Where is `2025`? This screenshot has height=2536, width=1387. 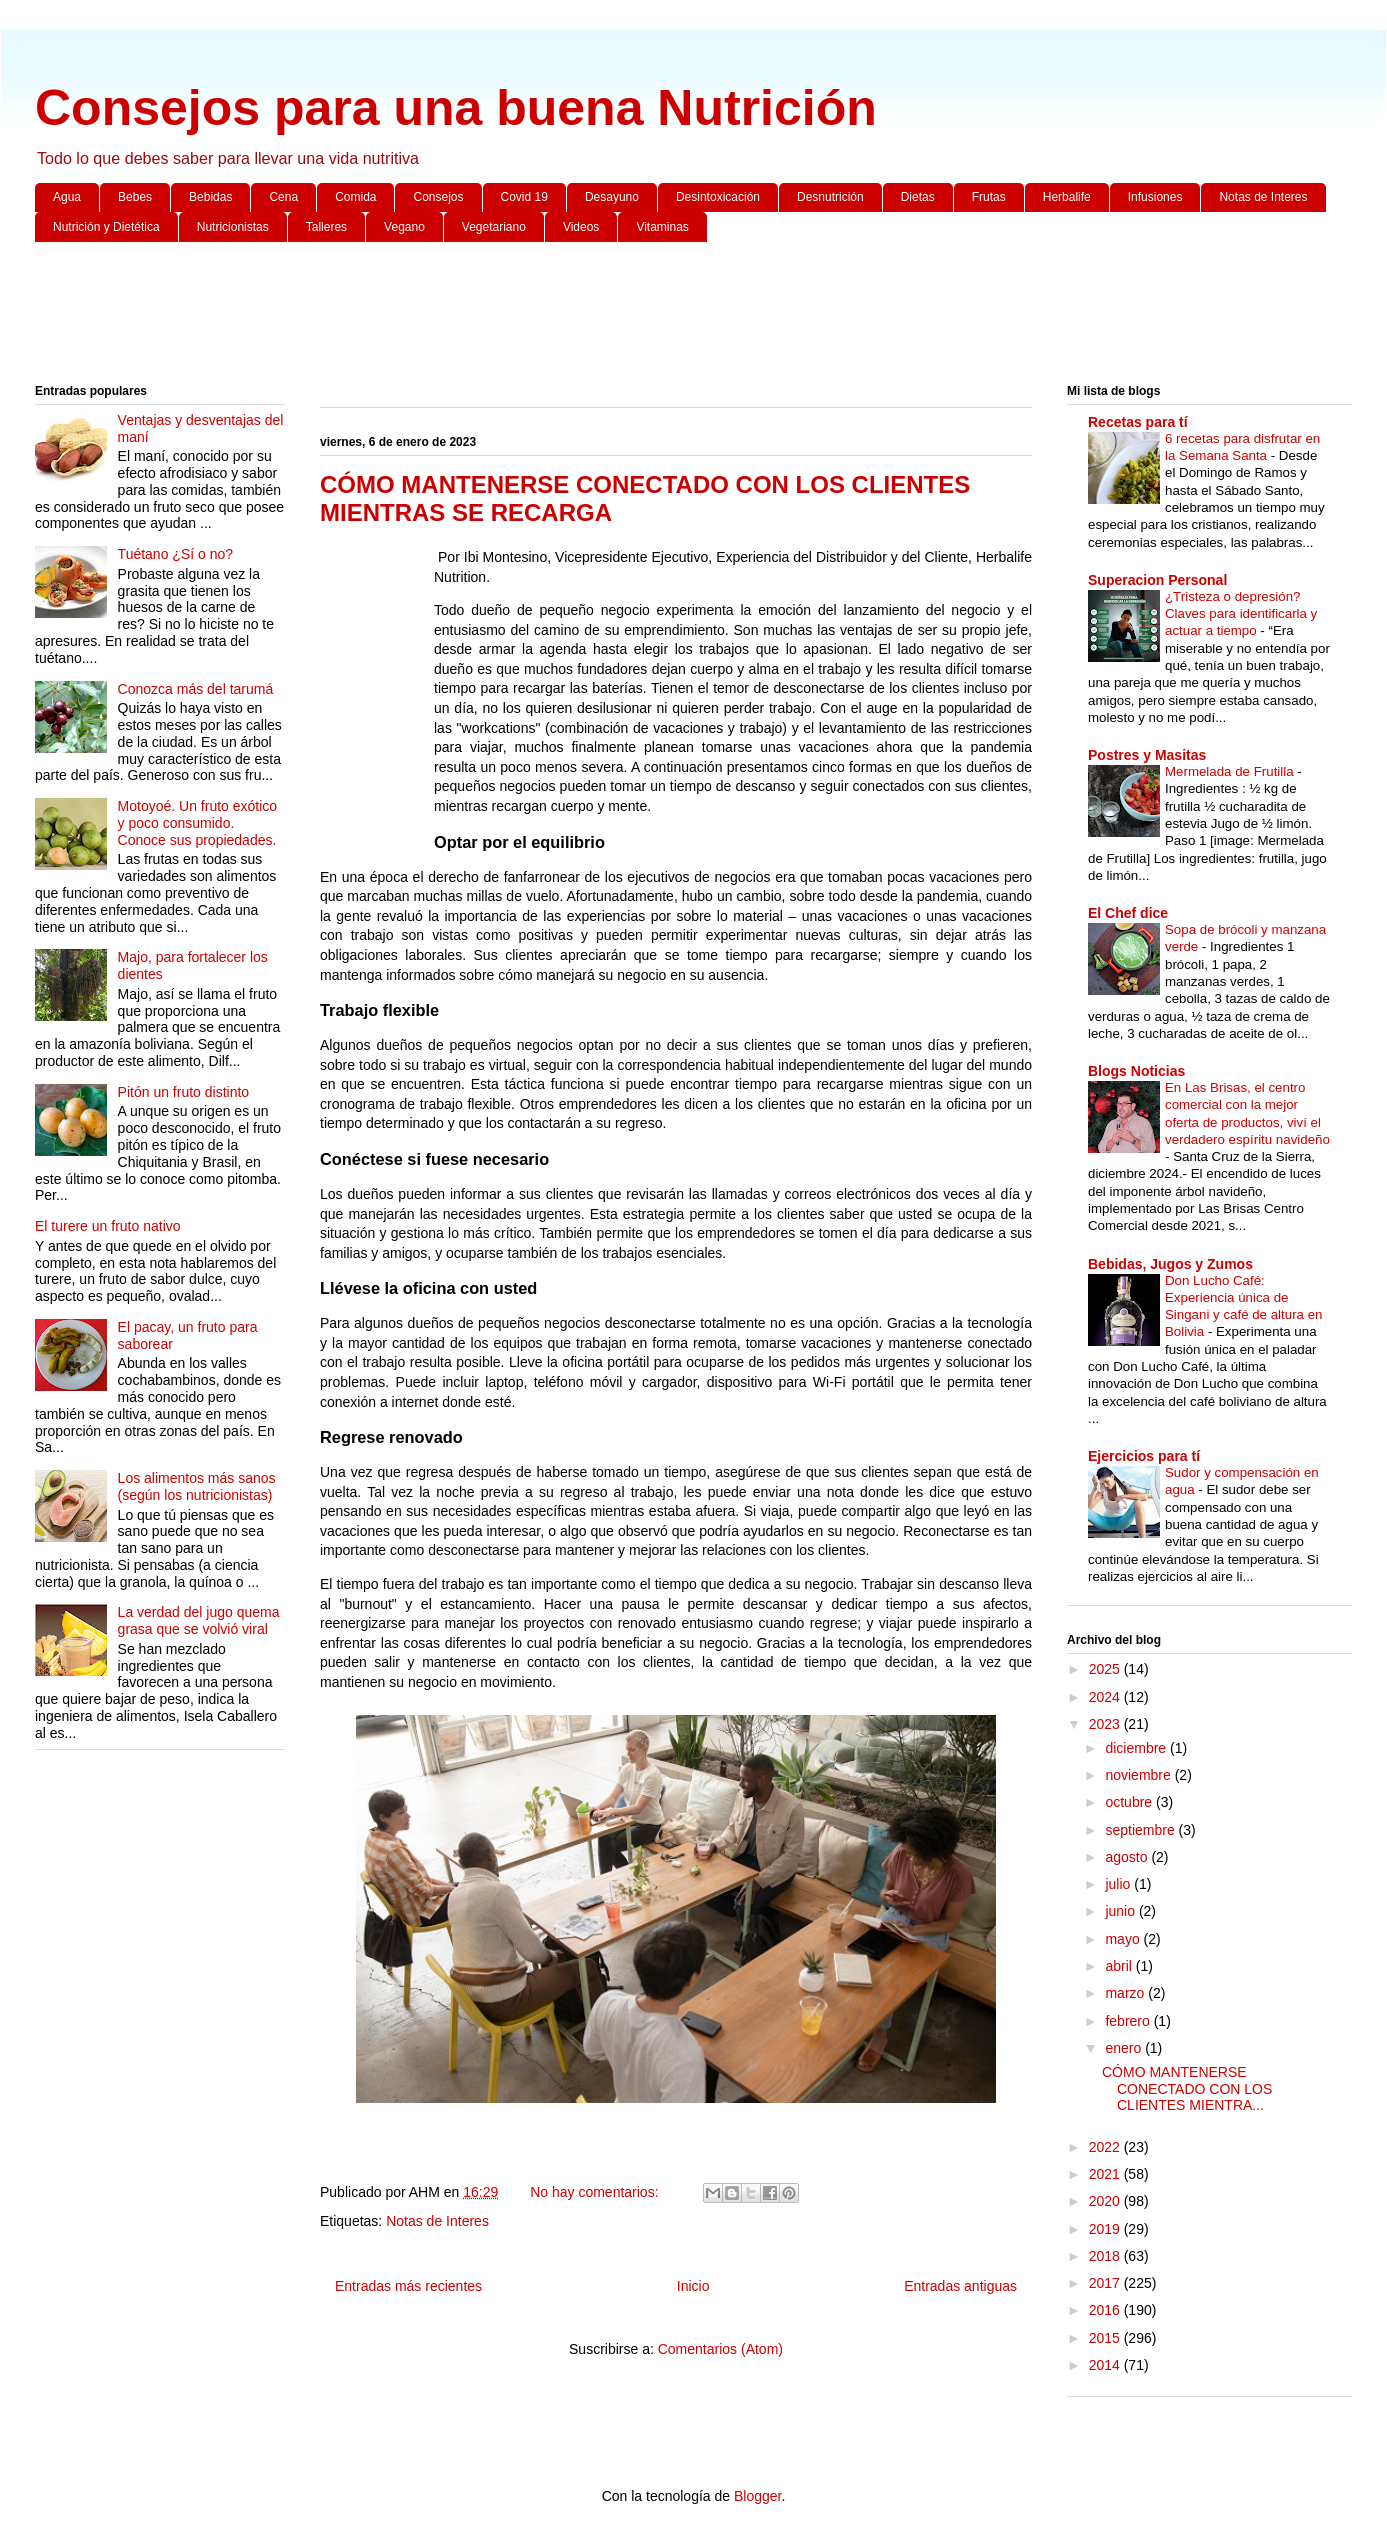 2025 is located at coordinates (1106, 1669).